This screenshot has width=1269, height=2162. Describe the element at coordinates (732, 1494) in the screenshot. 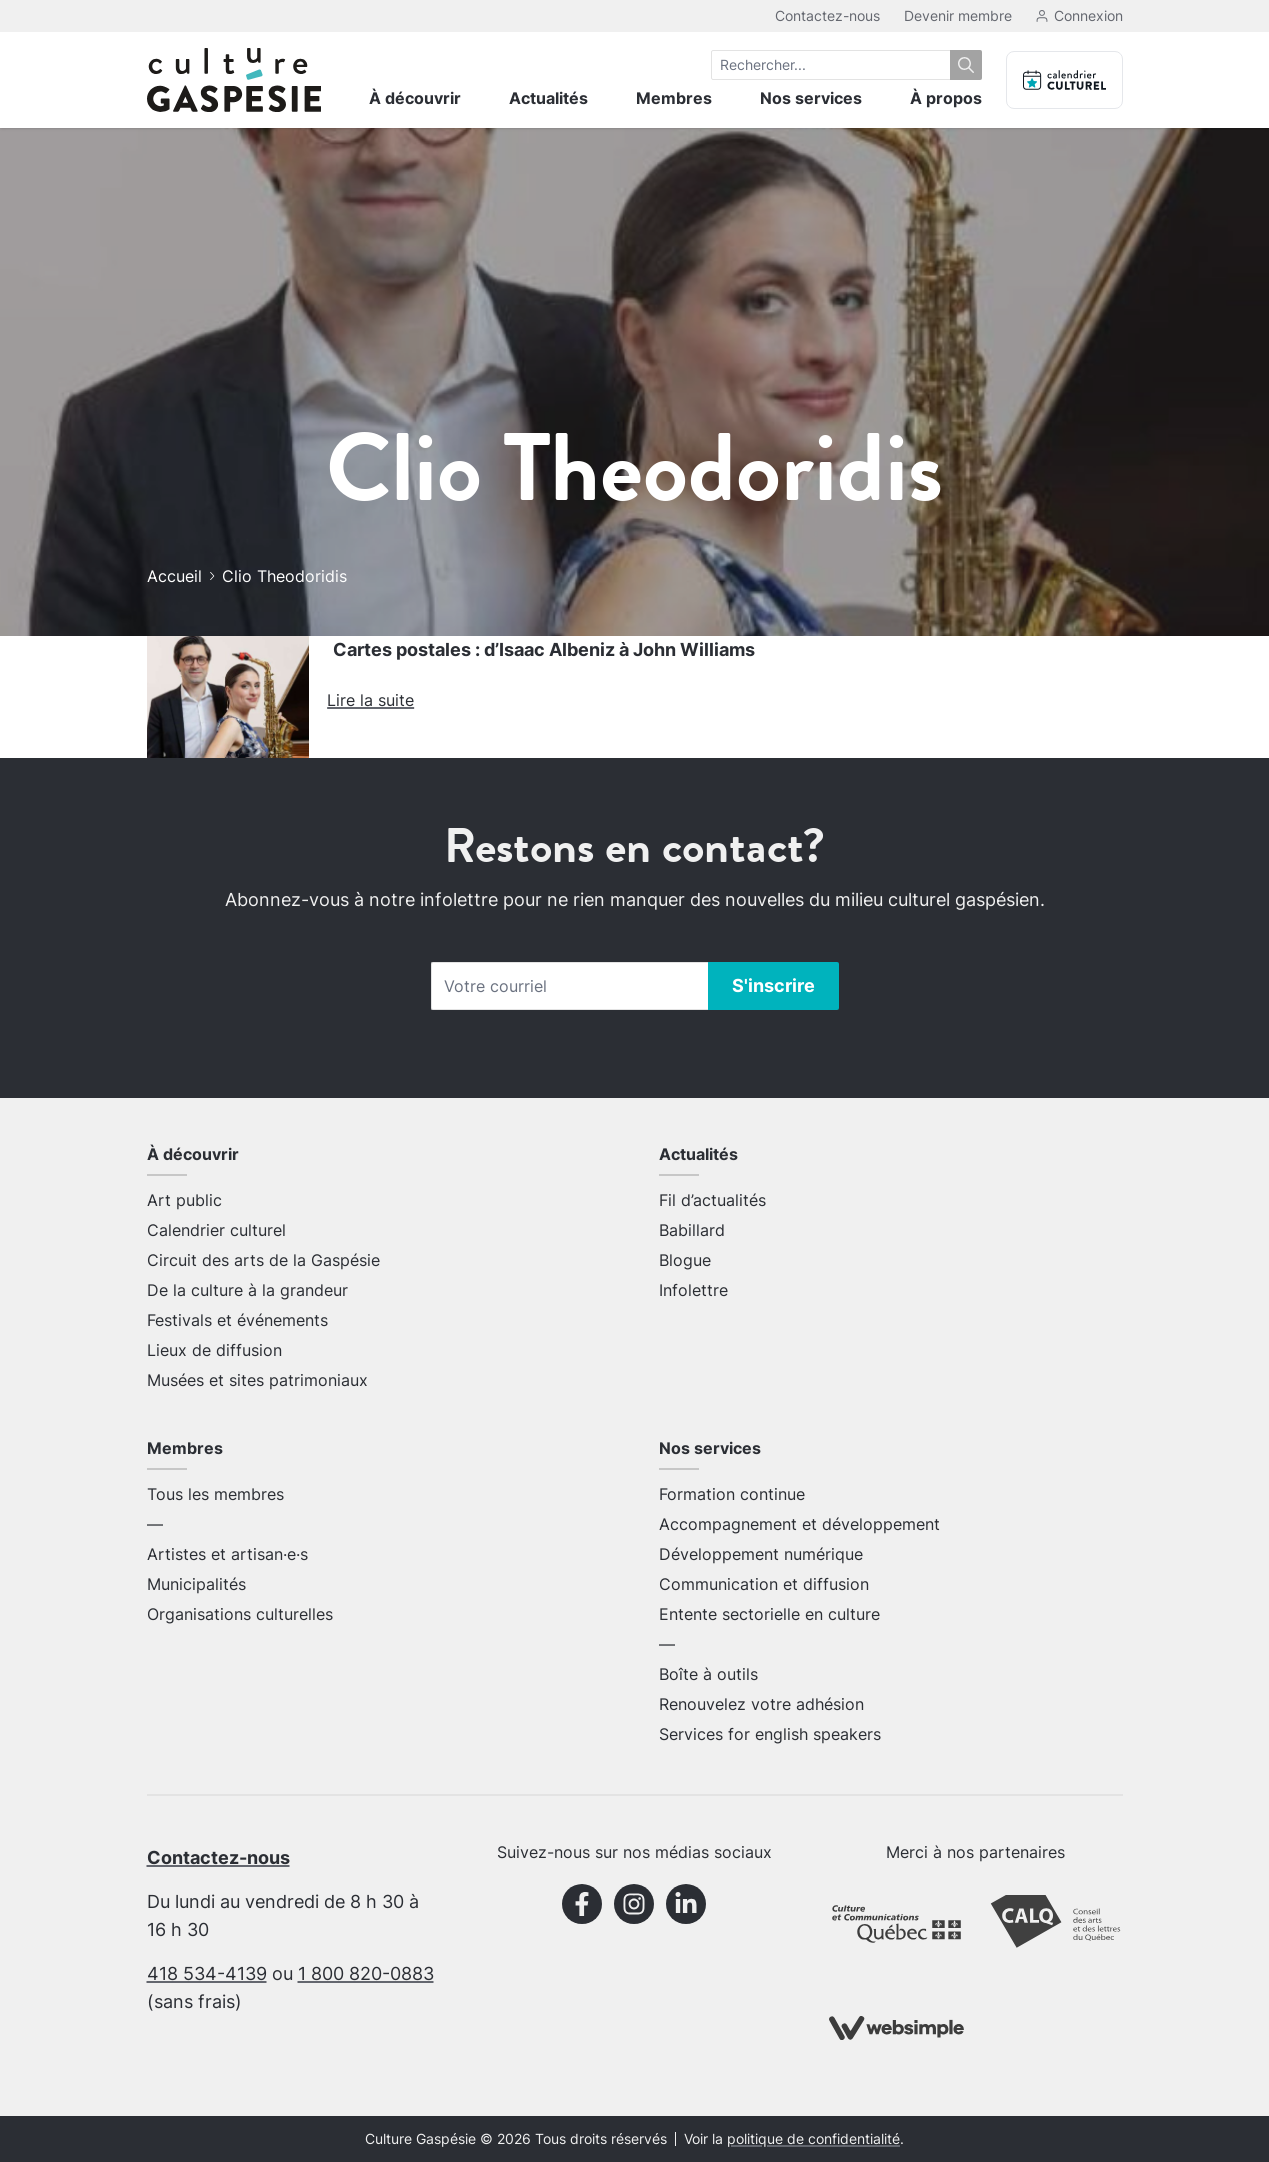

I see `Formation continue` at that location.